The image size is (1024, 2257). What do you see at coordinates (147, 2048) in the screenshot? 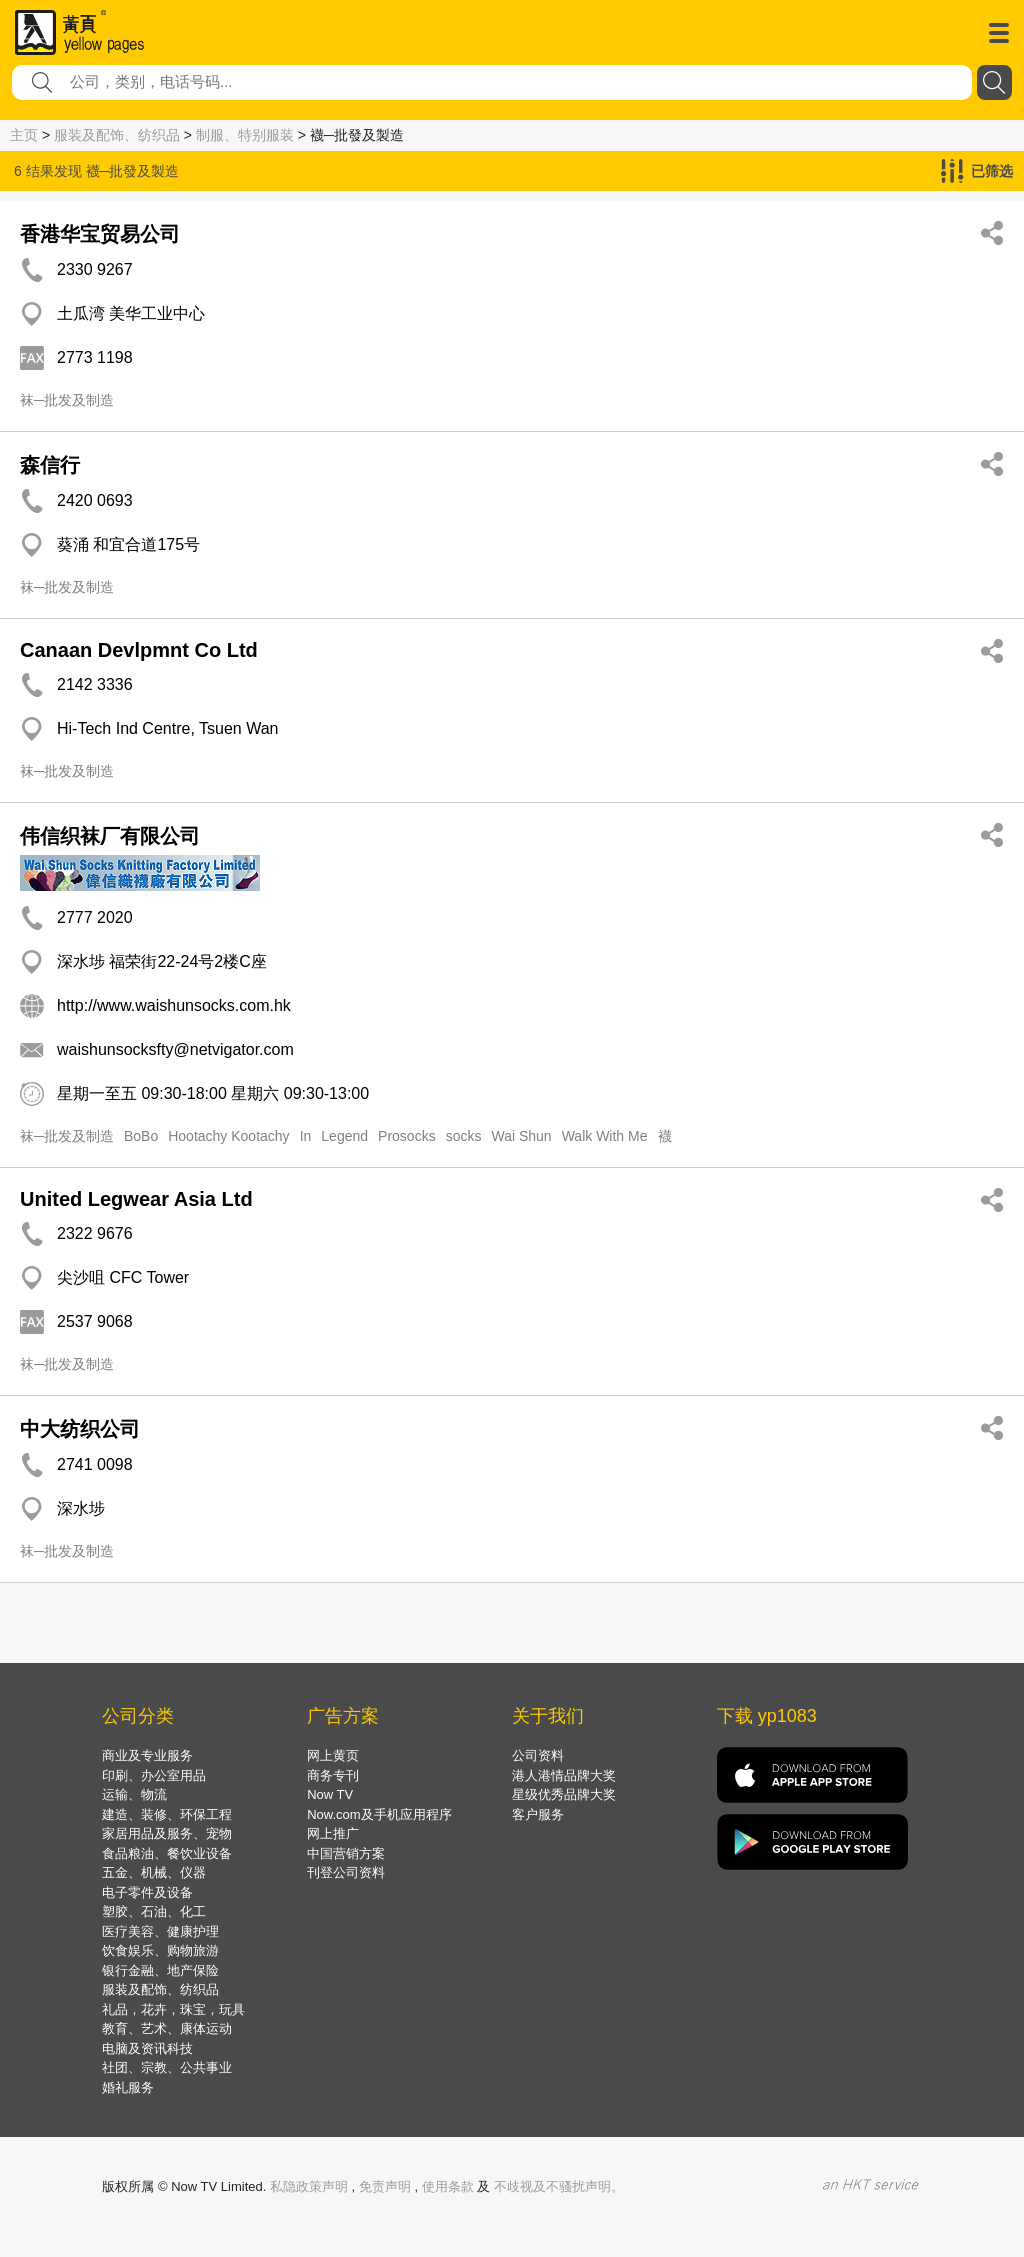
I see `电脑及资讯科技` at bounding box center [147, 2048].